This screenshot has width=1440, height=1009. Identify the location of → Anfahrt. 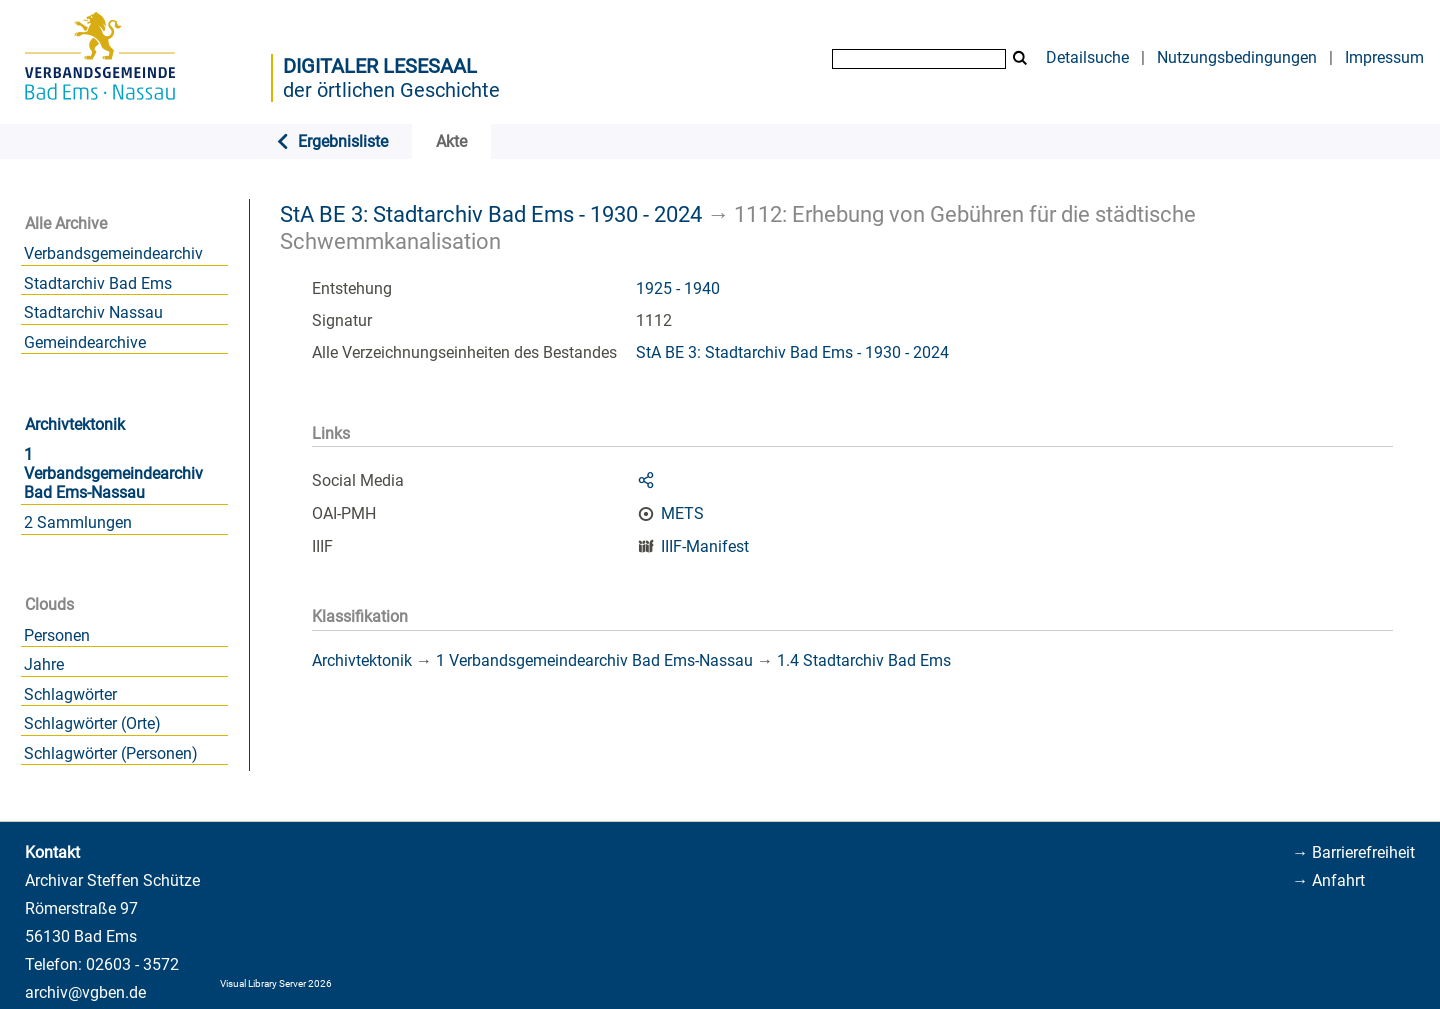
(1328, 880).